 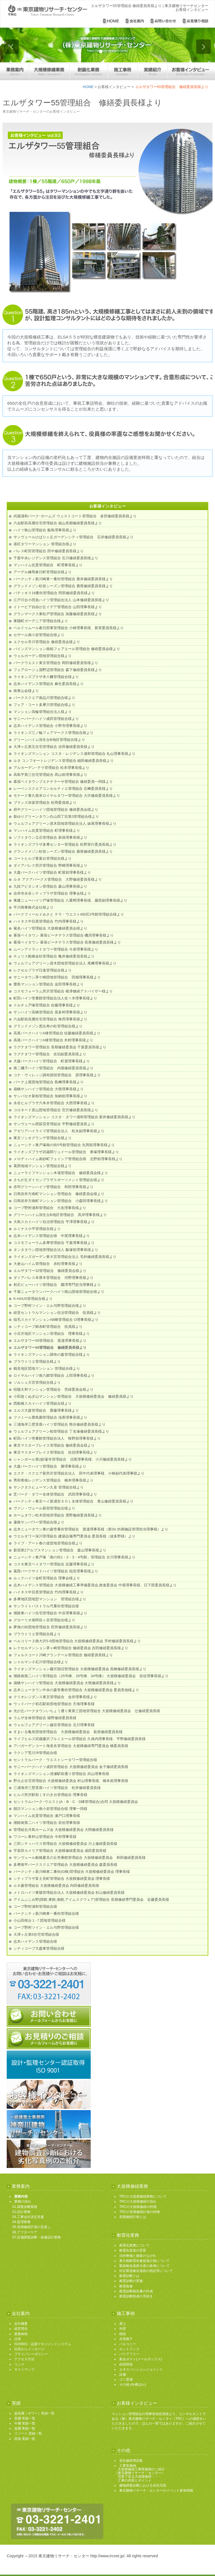 What do you see at coordinates (68, 914) in the screenshot?
I see `パークフィールドみさと テラ・ウエスト4街区3号館管理組合様より` at bounding box center [68, 914].